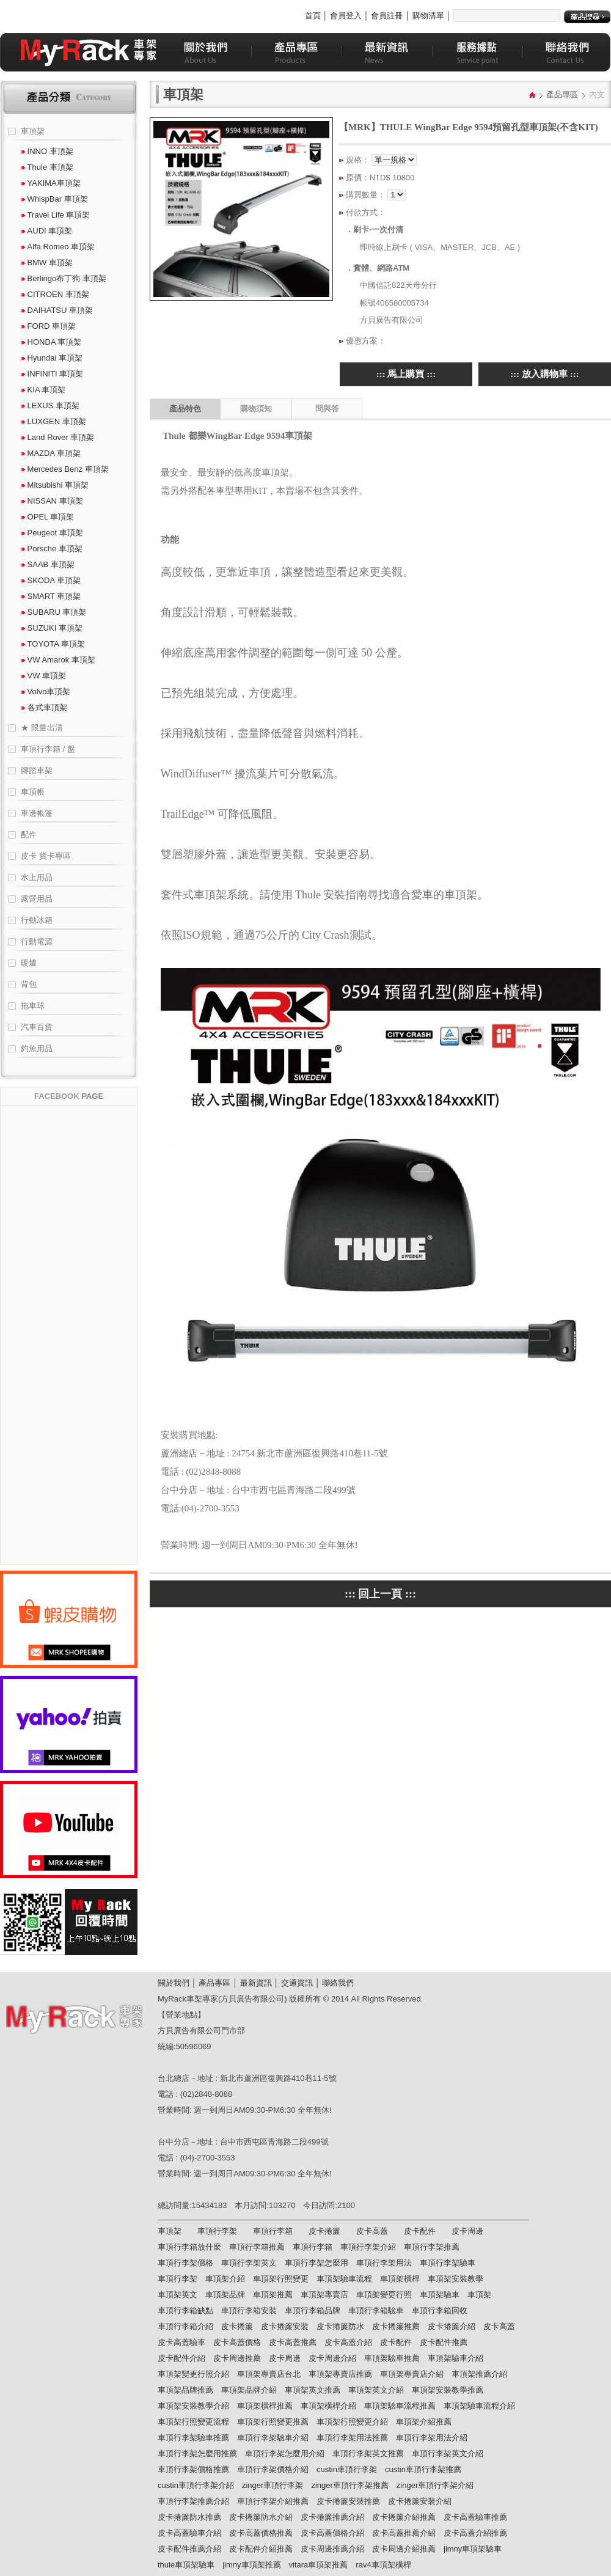  What do you see at coordinates (185, 2389) in the screenshot?
I see `車頂架品牌推薦` at bounding box center [185, 2389].